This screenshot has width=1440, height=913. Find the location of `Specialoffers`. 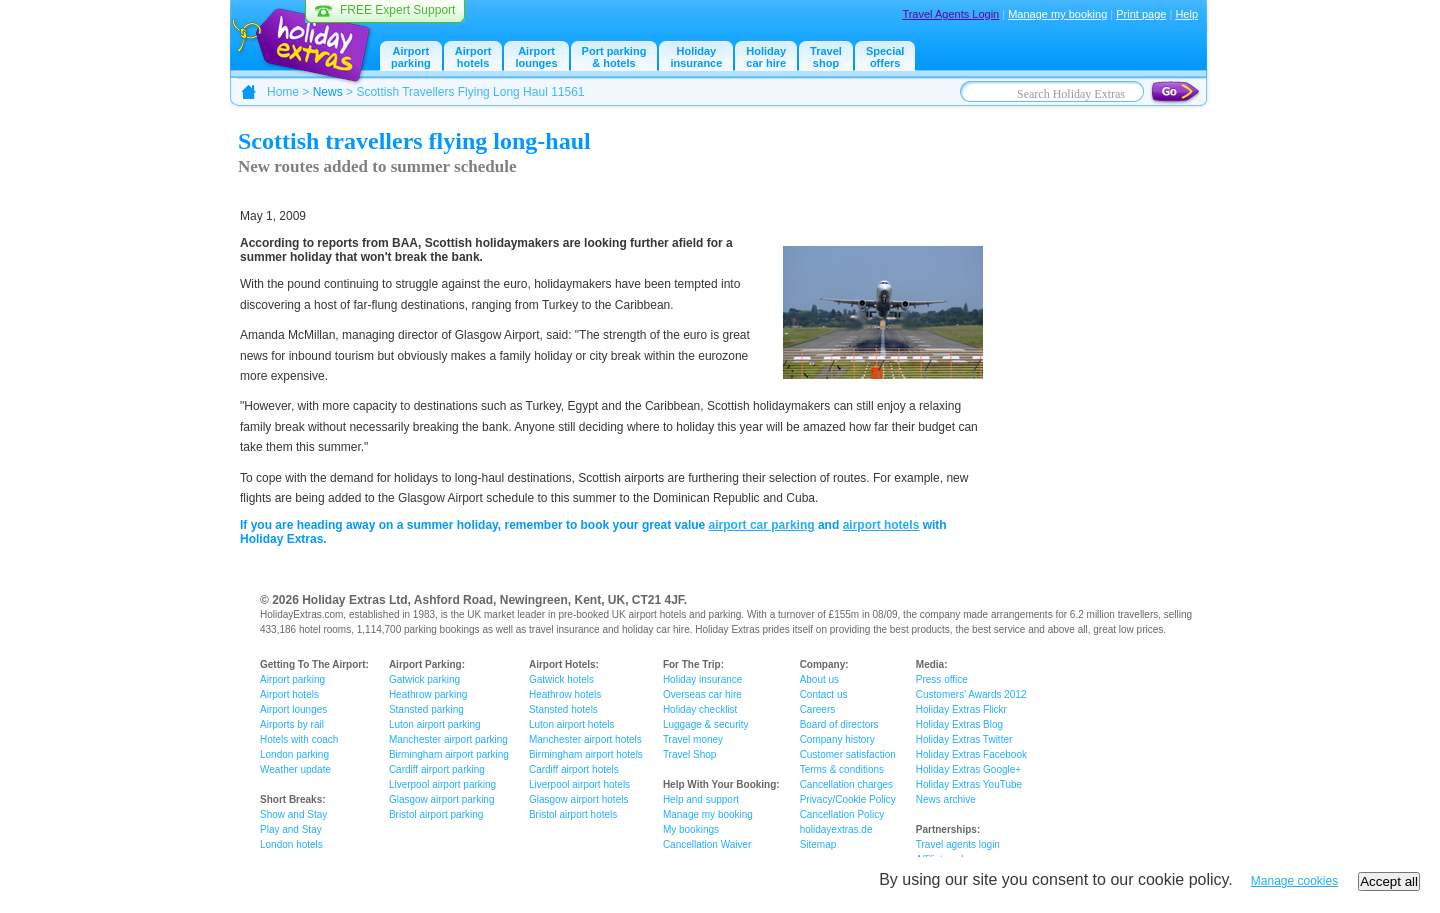

Specialoffers is located at coordinates (885, 57).